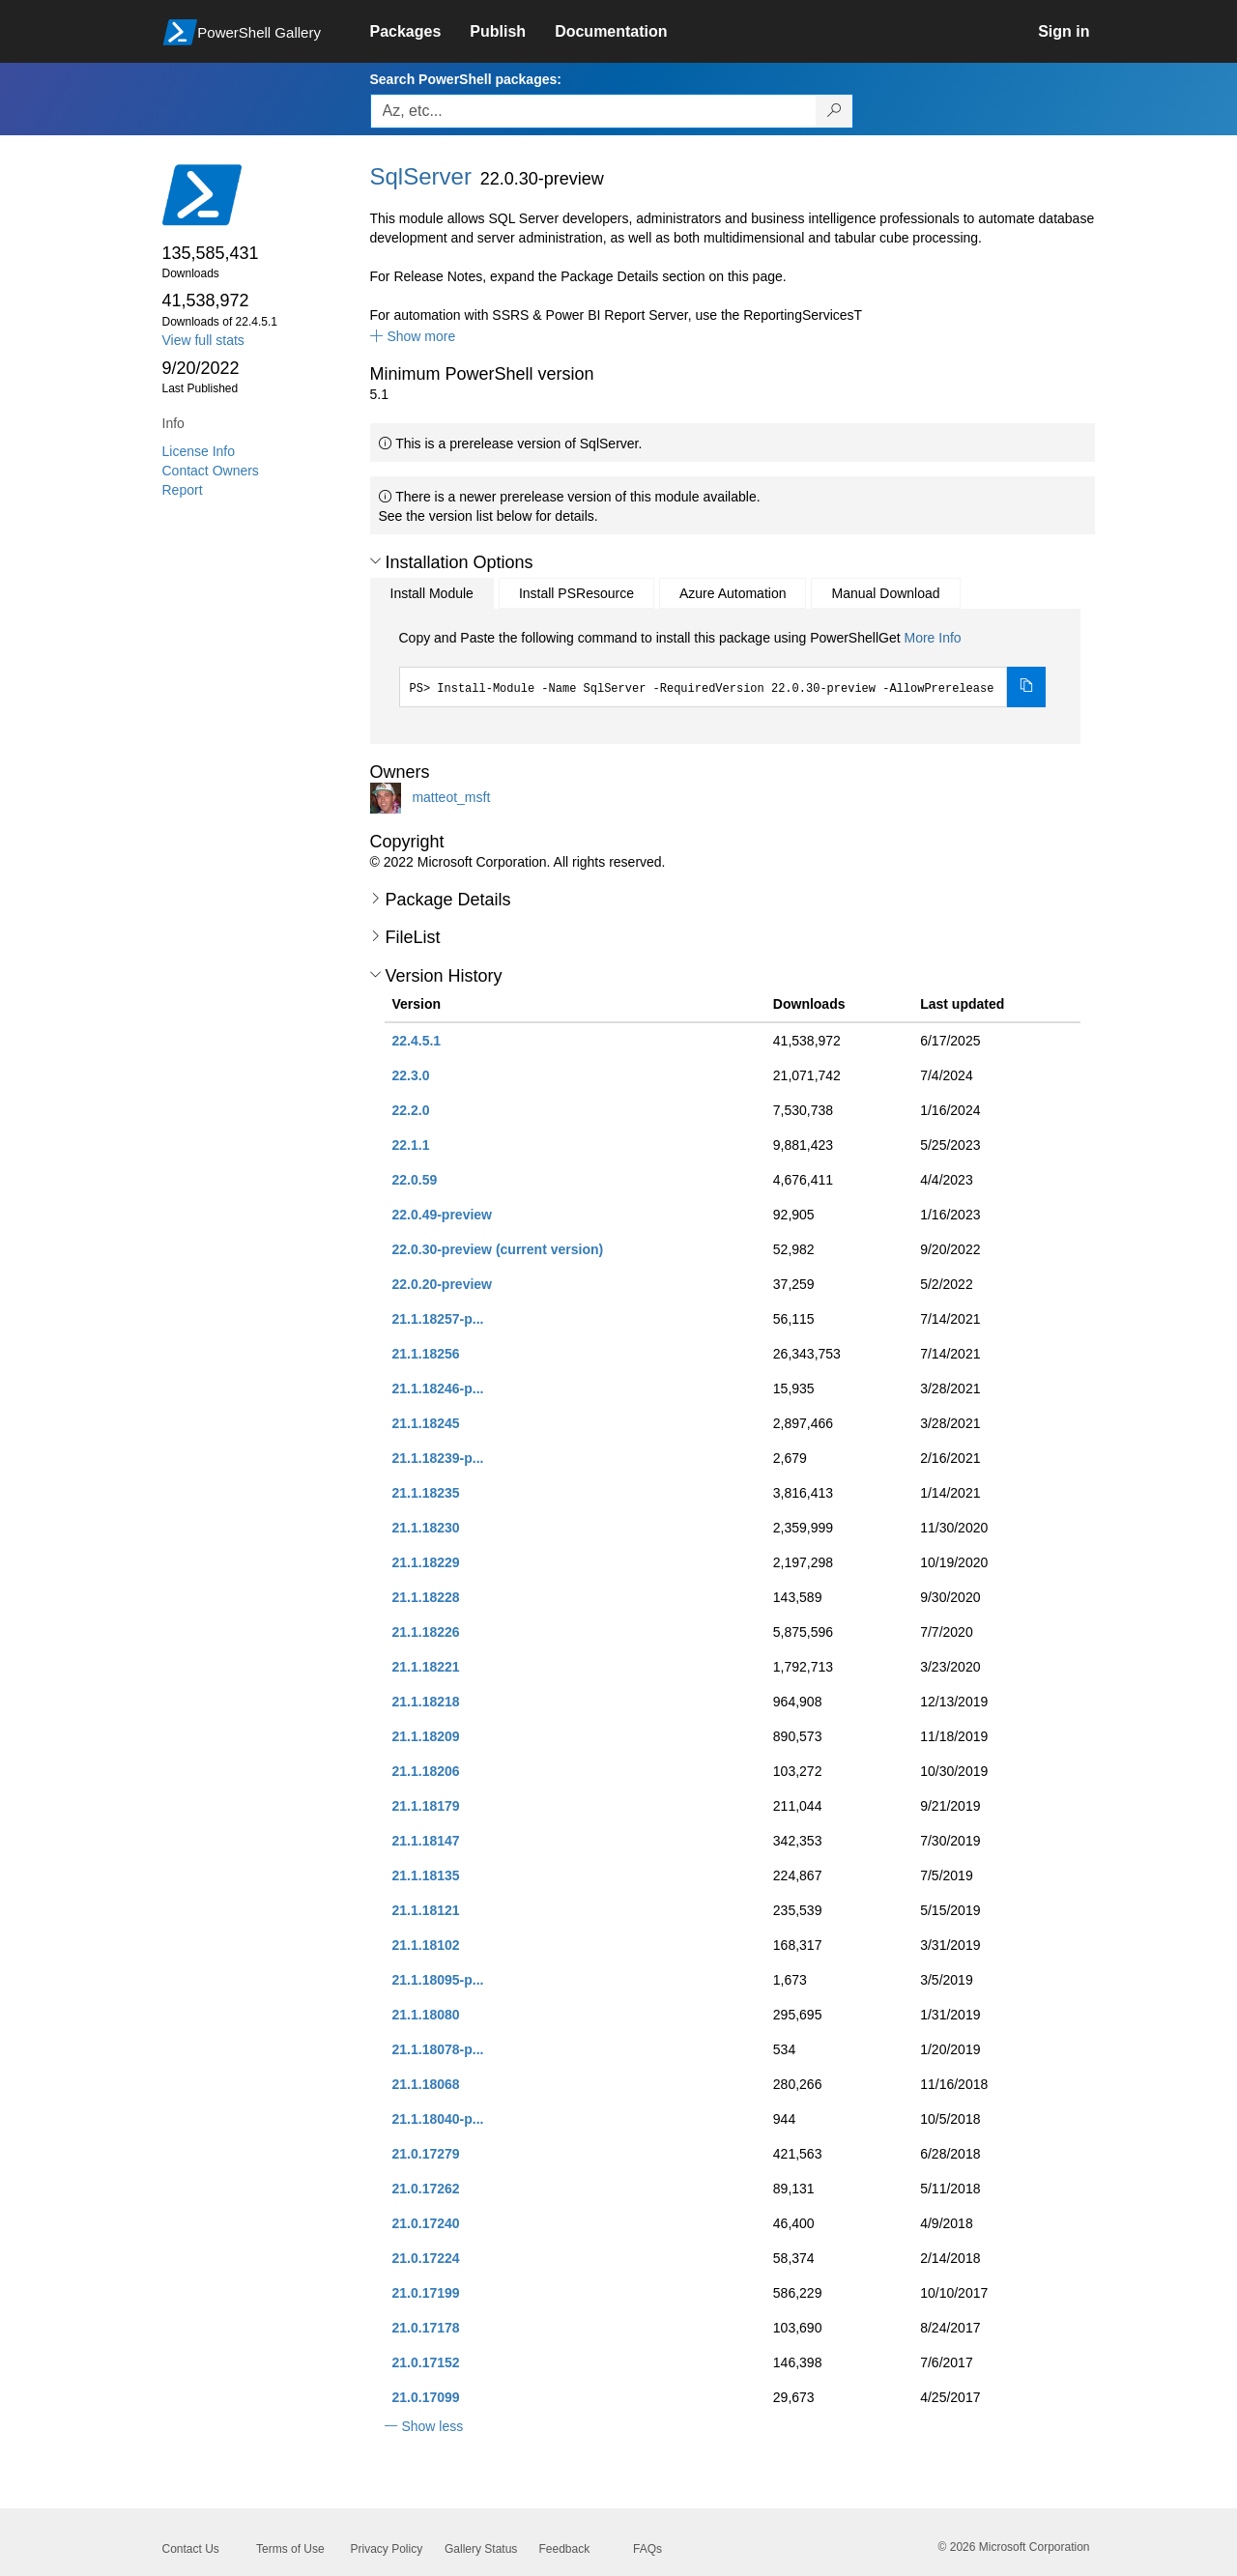 Image resolution: width=1237 pixels, height=2576 pixels. What do you see at coordinates (432, 593) in the screenshot?
I see `Install Module [tab]` at bounding box center [432, 593].